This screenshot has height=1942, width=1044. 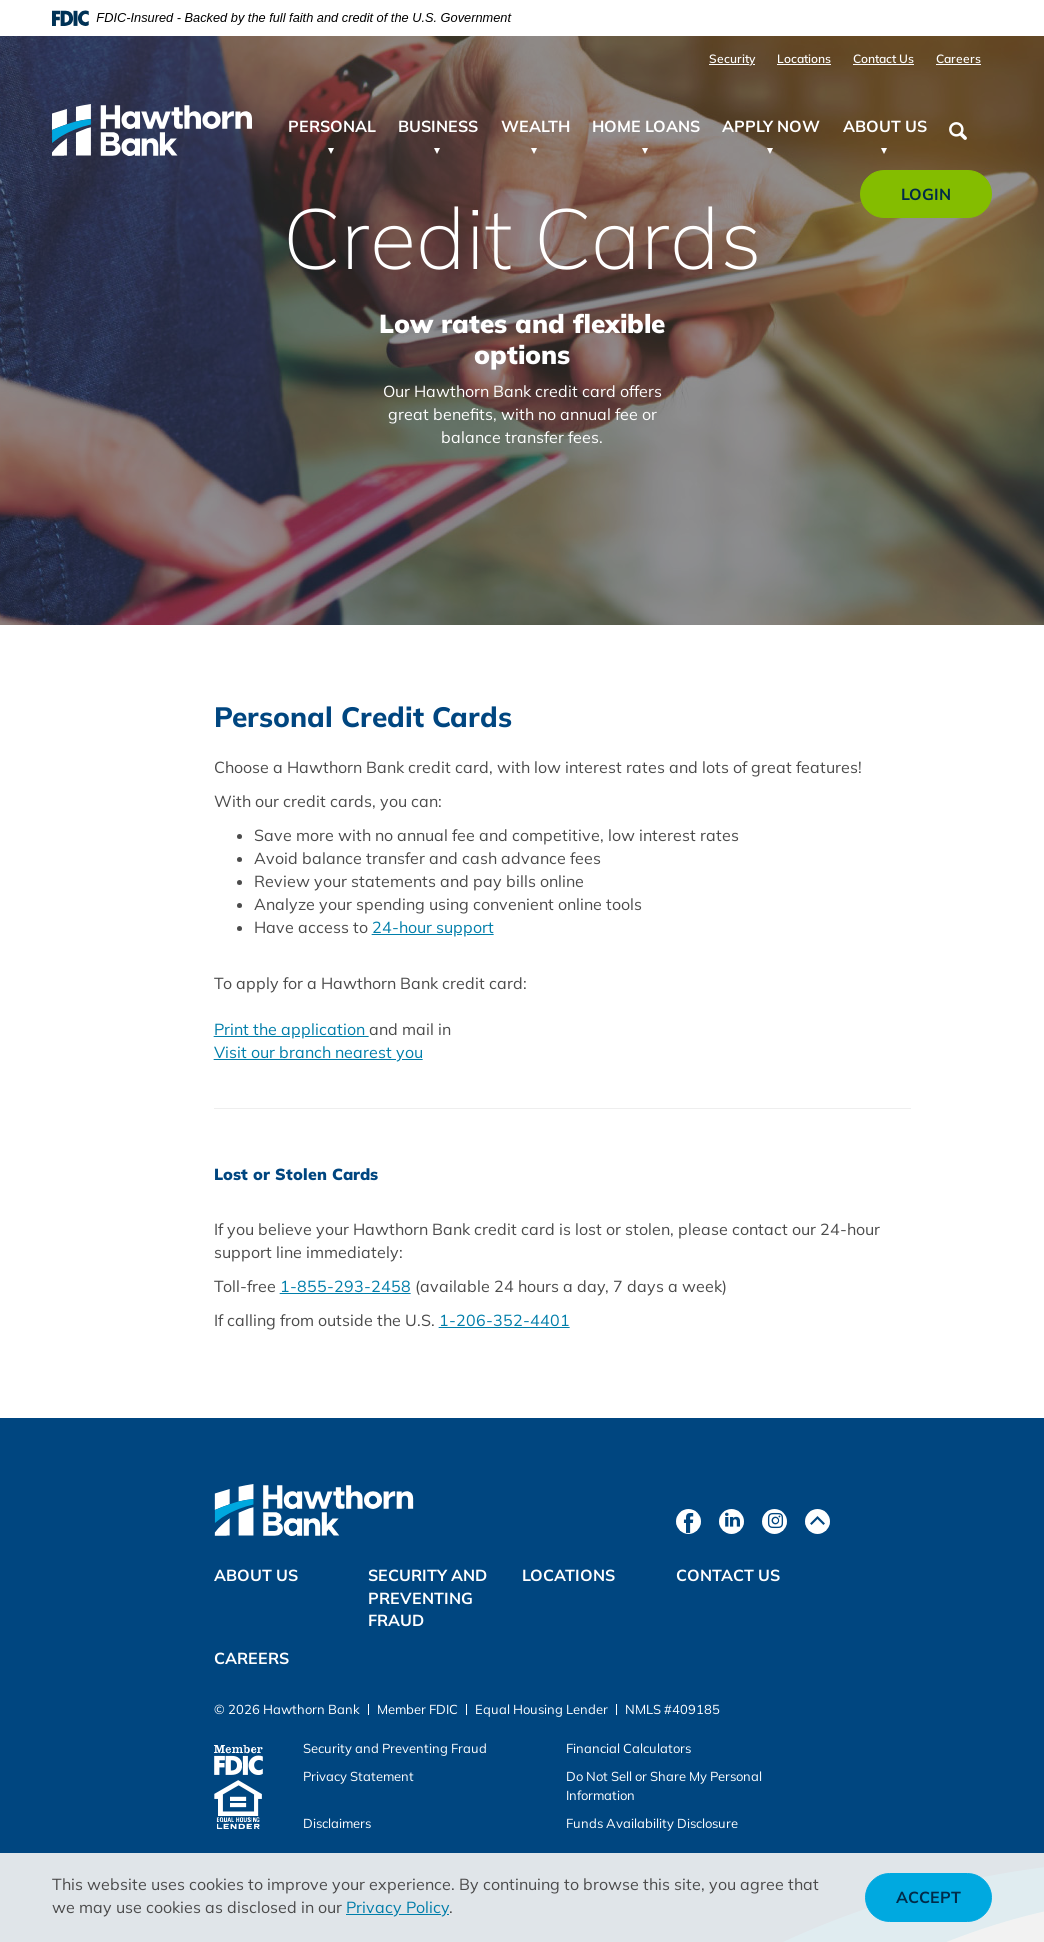 What do you see at coordinates (804, 58) in the screenshot?
I see `Locations` at bounding box center [804, 58].